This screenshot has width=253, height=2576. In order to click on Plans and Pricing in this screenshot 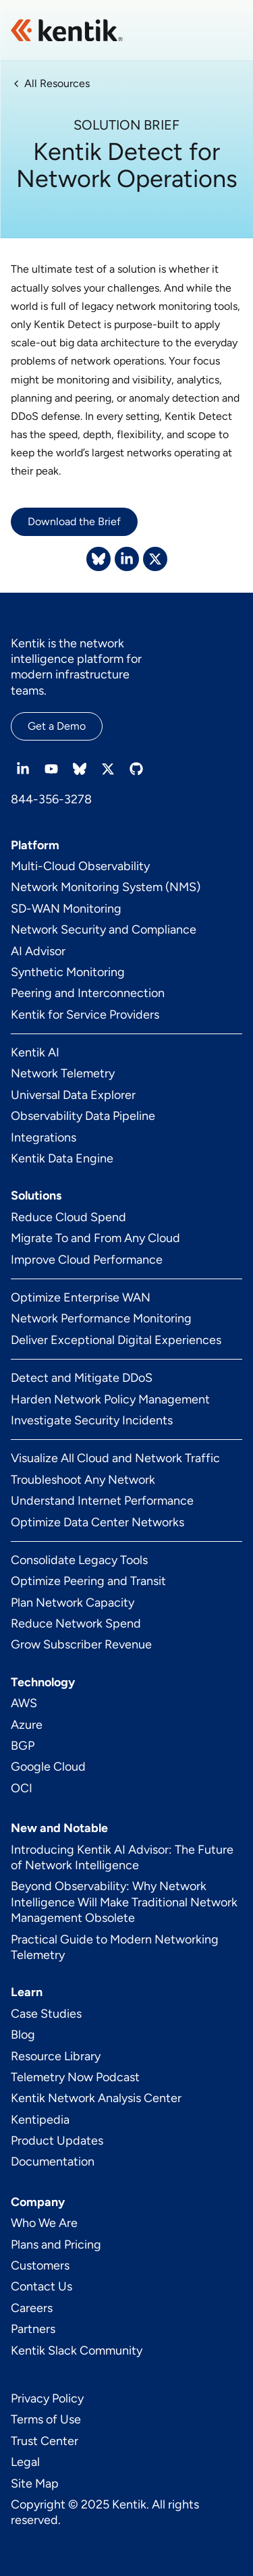, I will do `click(56, 2244)`.